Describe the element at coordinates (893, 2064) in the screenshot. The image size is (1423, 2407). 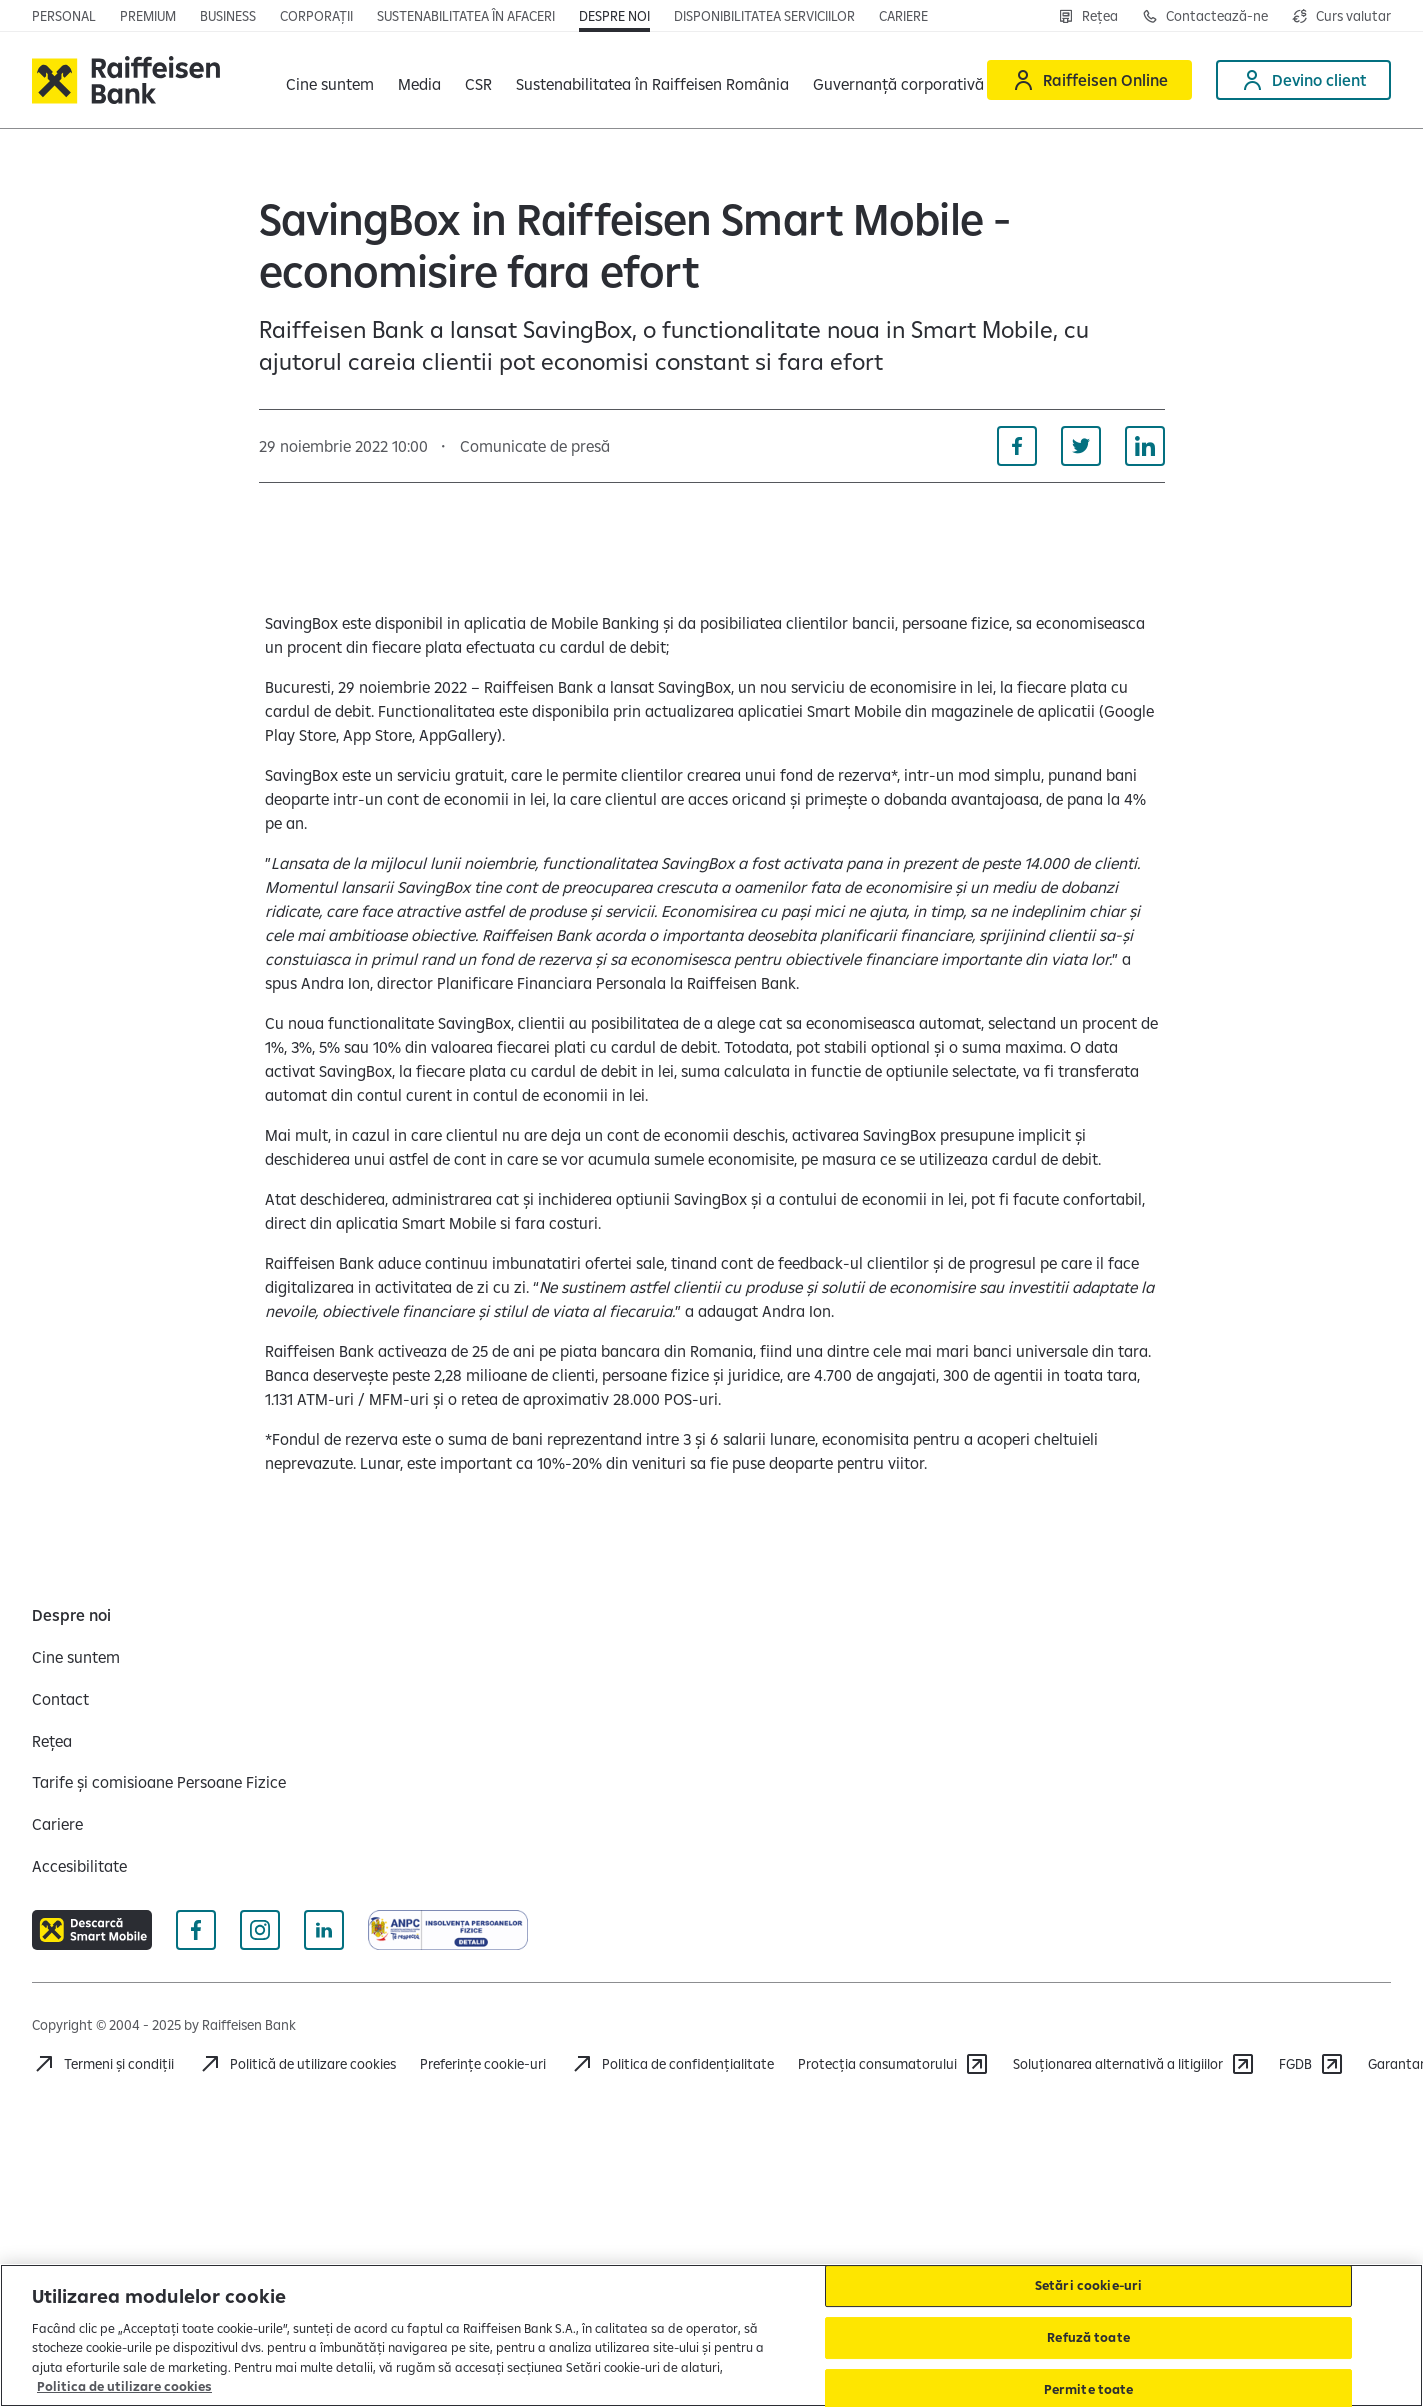
I see `[Protecția consumatorului]` at that location.